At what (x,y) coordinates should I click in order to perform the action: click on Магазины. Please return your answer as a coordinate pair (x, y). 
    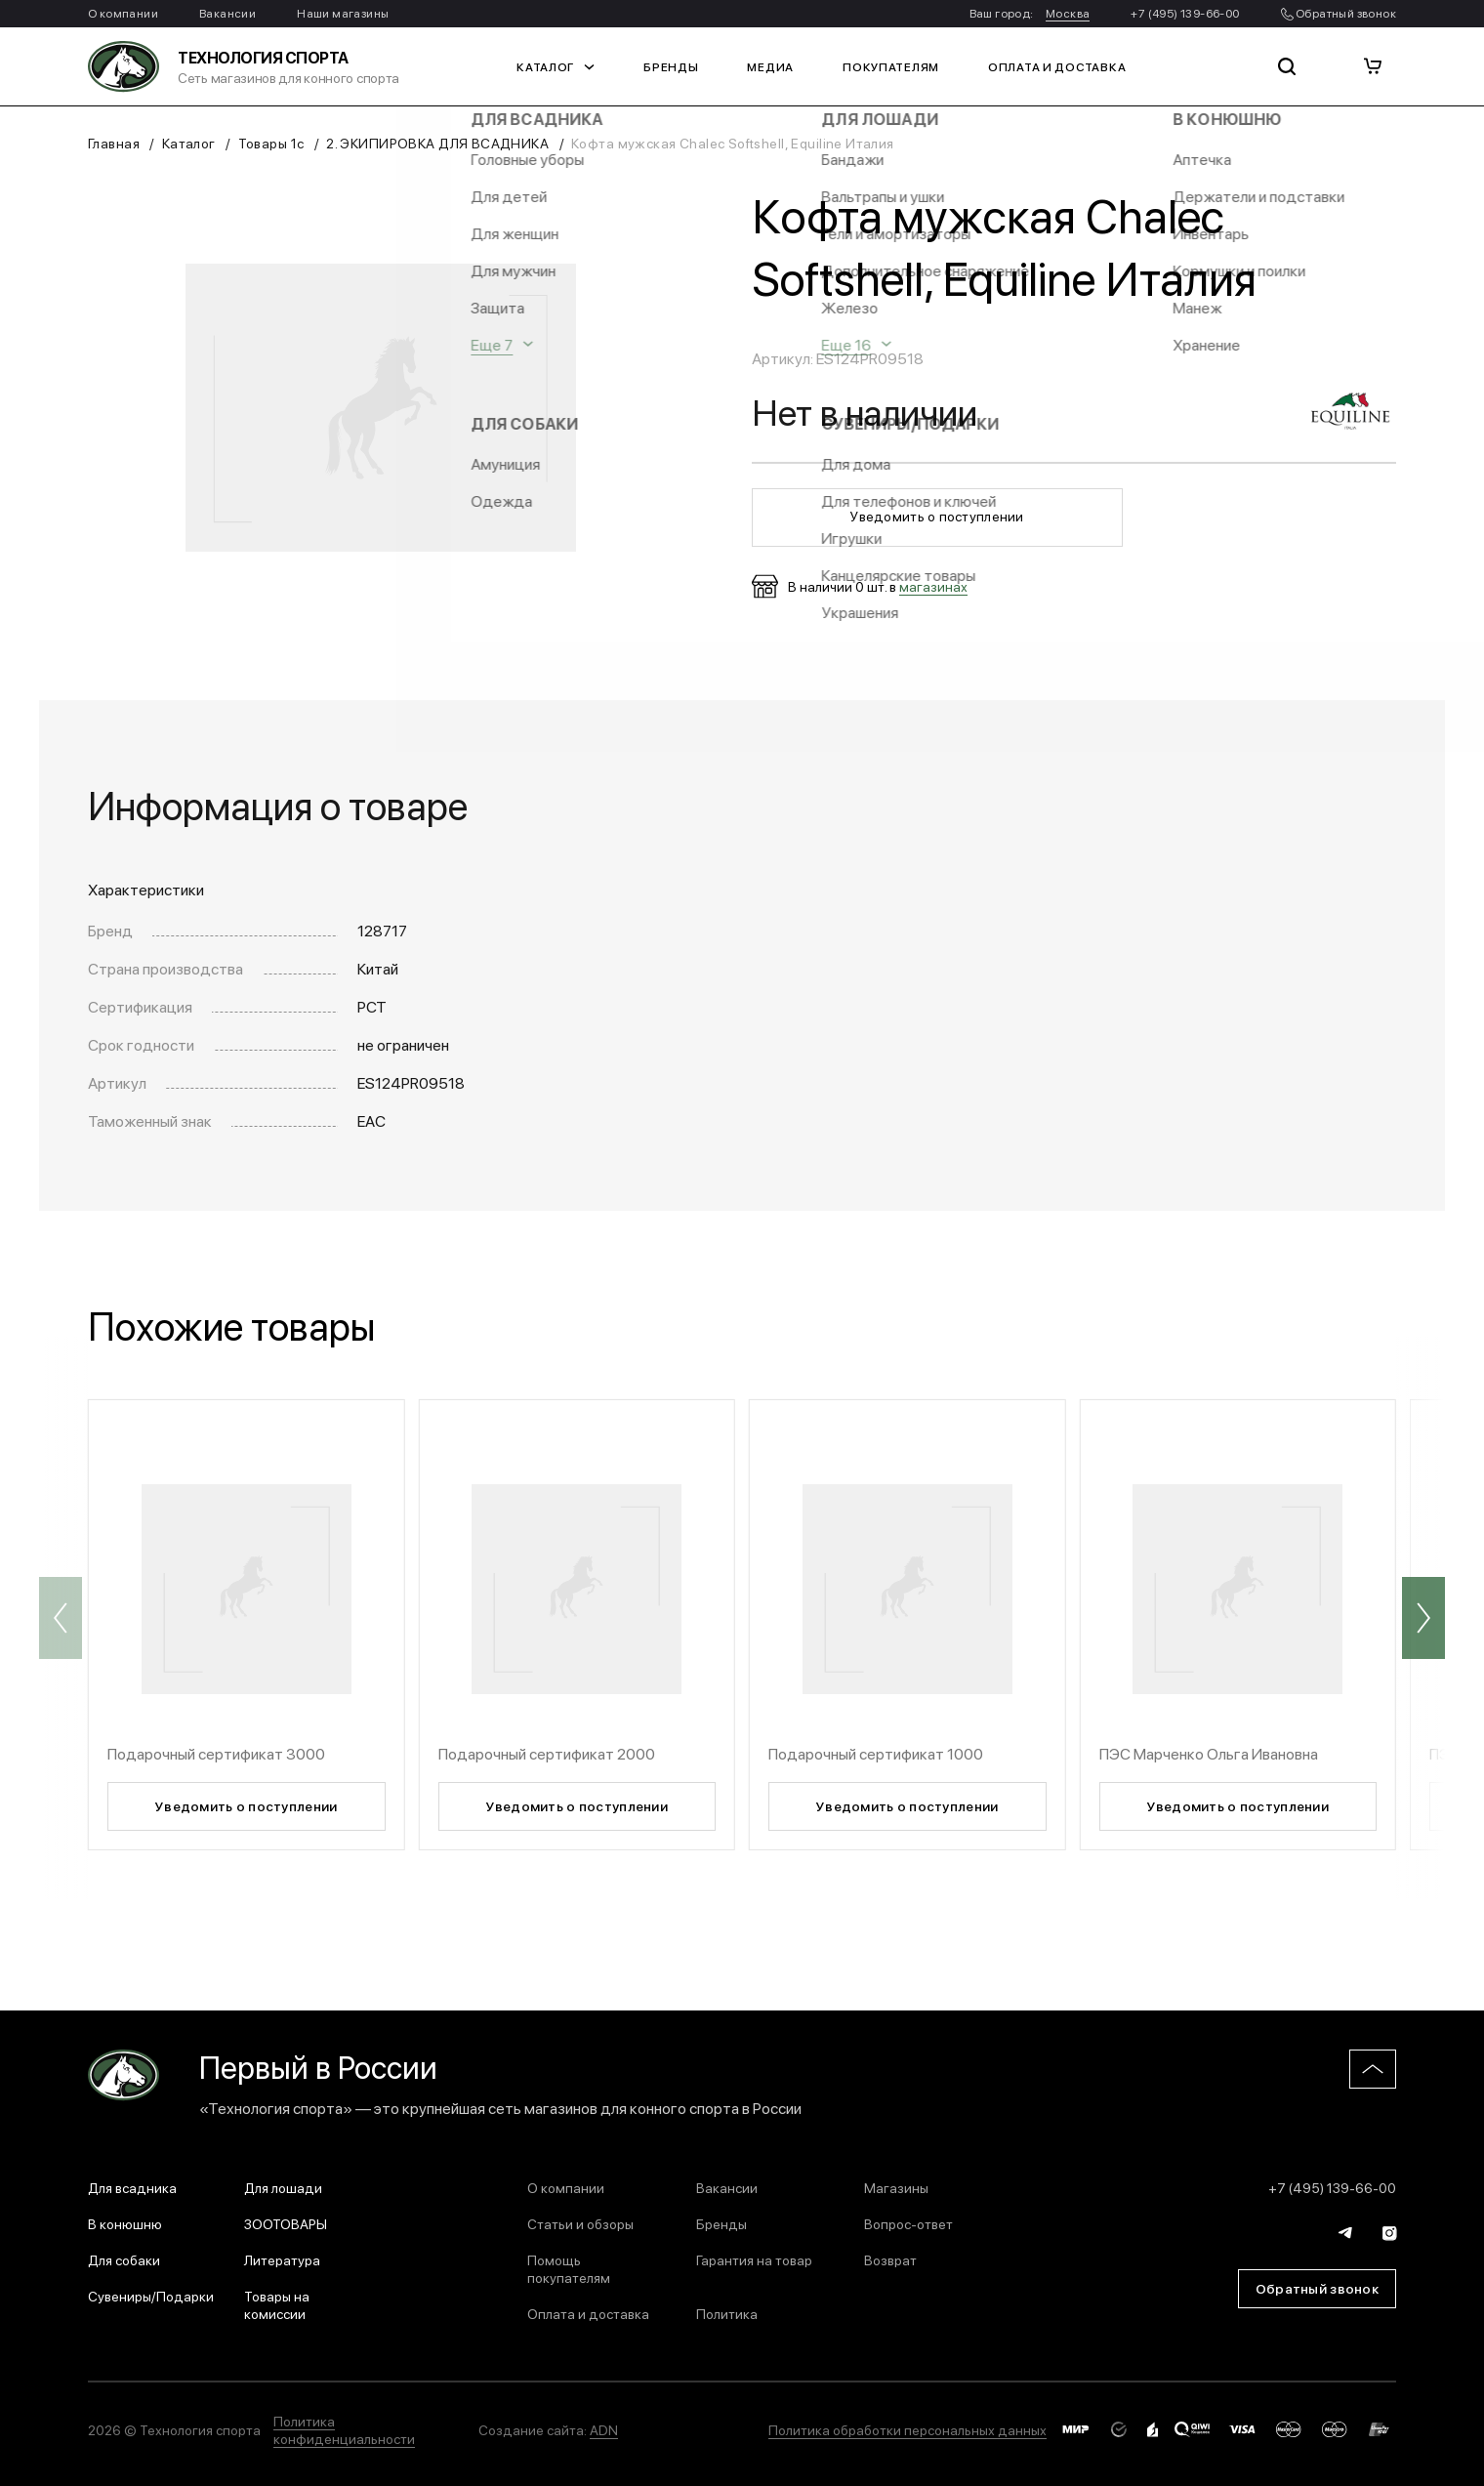
    Looking at the image, I should click on (896, 2187).